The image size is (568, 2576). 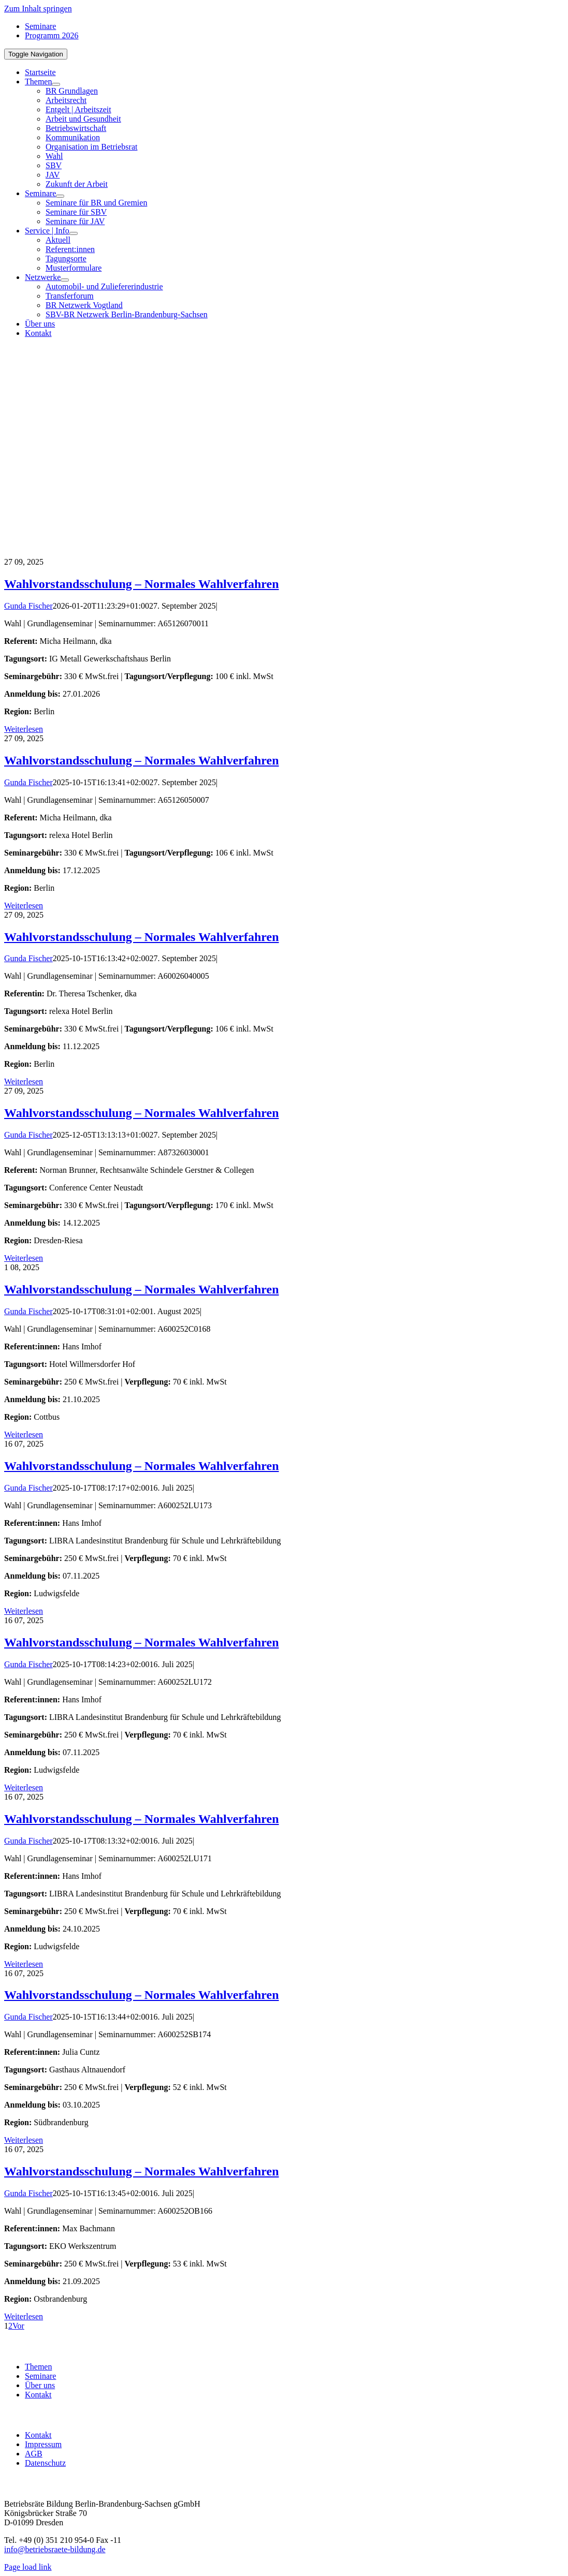 What do you see at coordinates (56, 84) in the screenshot?
I see `[Open submenu of Themen]` at bounding box center [56, 84].